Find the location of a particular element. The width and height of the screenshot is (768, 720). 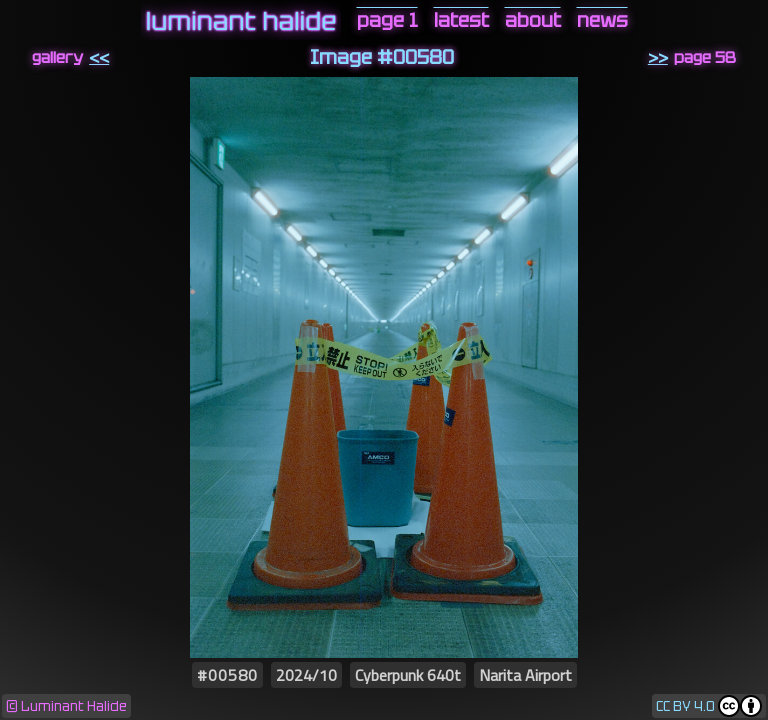

latest is located at coordinates (461, 20).